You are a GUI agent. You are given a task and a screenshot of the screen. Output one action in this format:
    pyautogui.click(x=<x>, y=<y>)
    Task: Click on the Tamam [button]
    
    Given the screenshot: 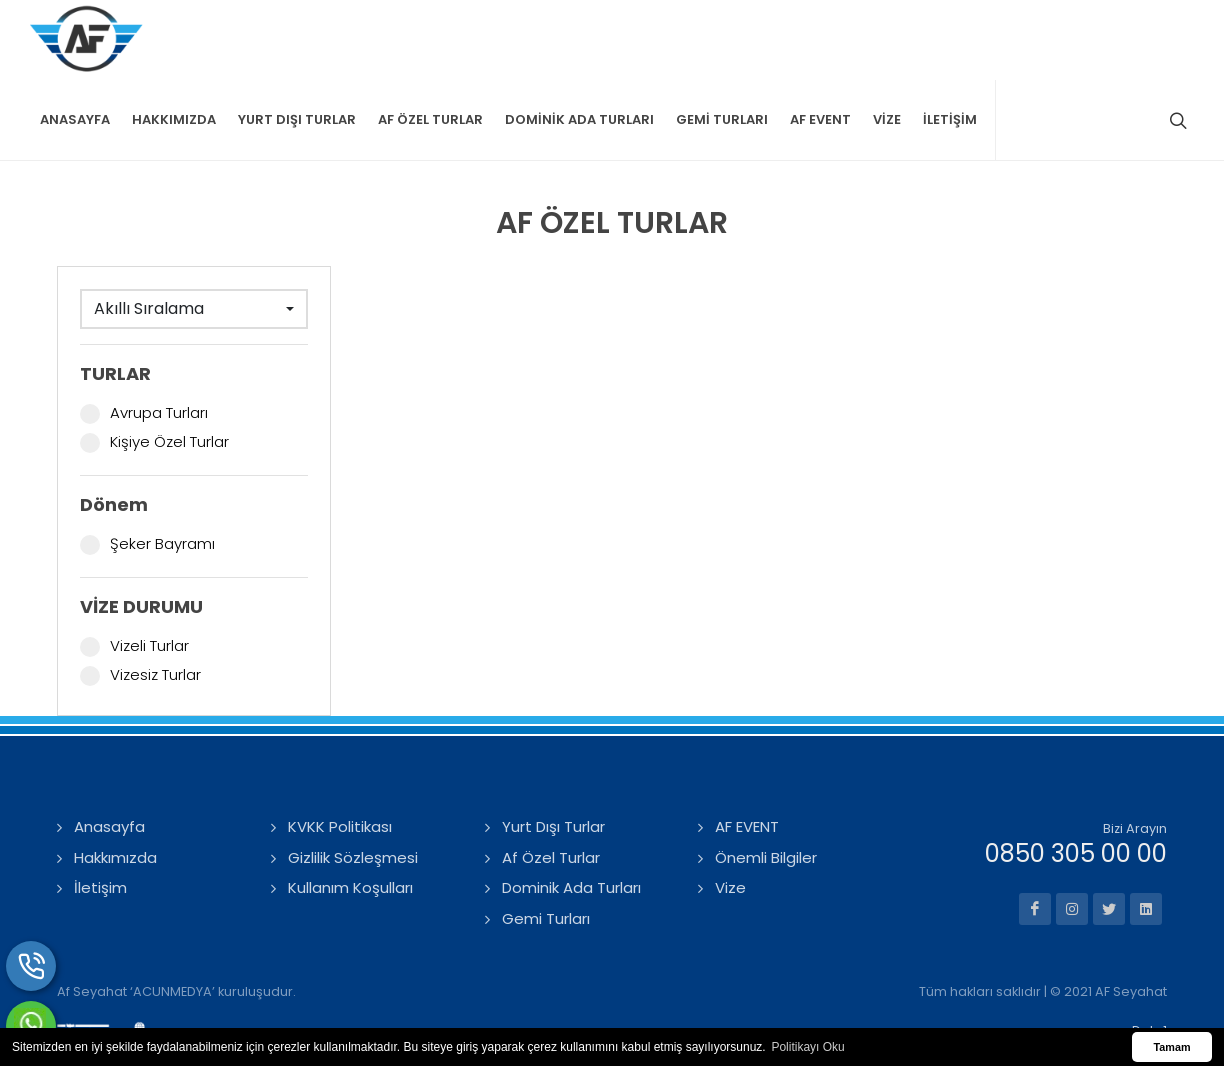 What is the action you would take?
    pyautogui.click(x=1171, y=1047)
    